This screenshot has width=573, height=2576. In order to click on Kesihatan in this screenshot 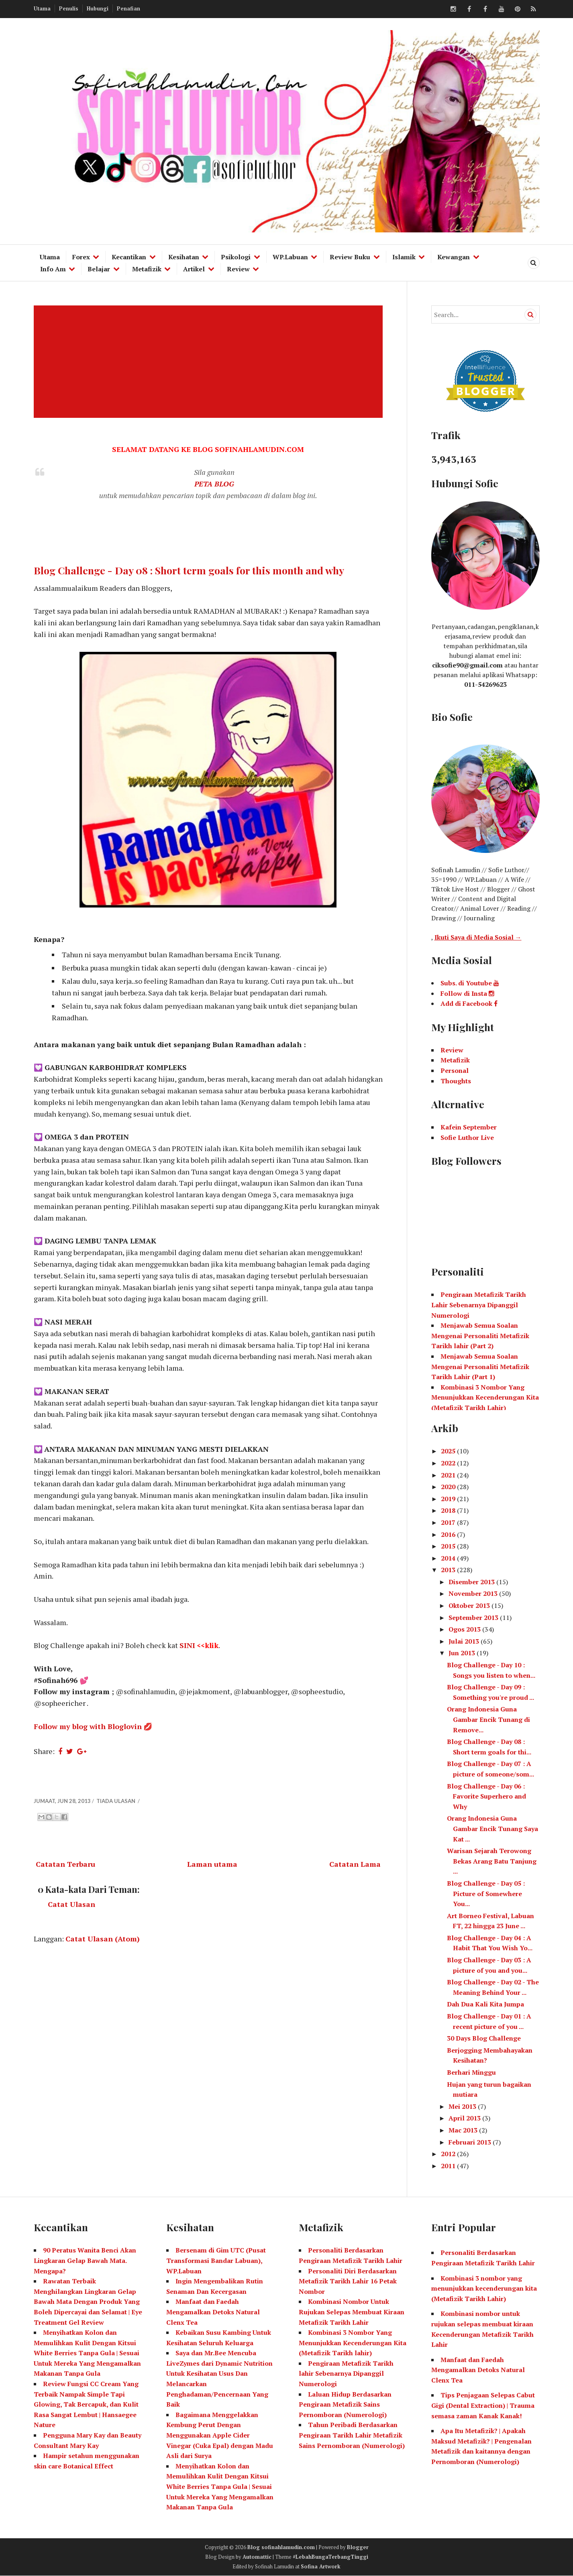, I will do `click(183, 256)`.